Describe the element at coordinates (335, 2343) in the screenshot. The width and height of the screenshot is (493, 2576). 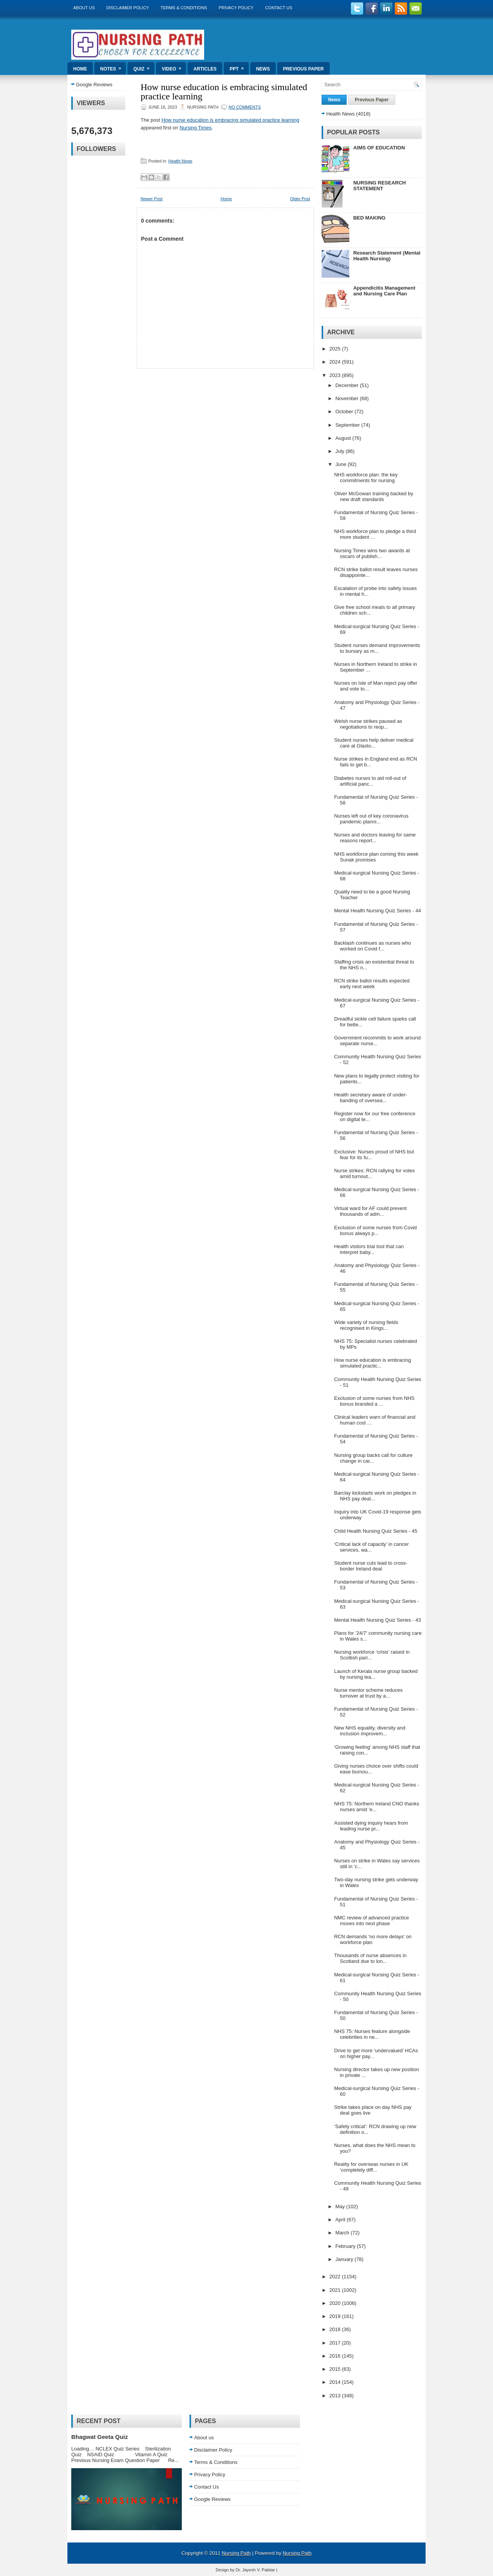
I see `2017` at that location.